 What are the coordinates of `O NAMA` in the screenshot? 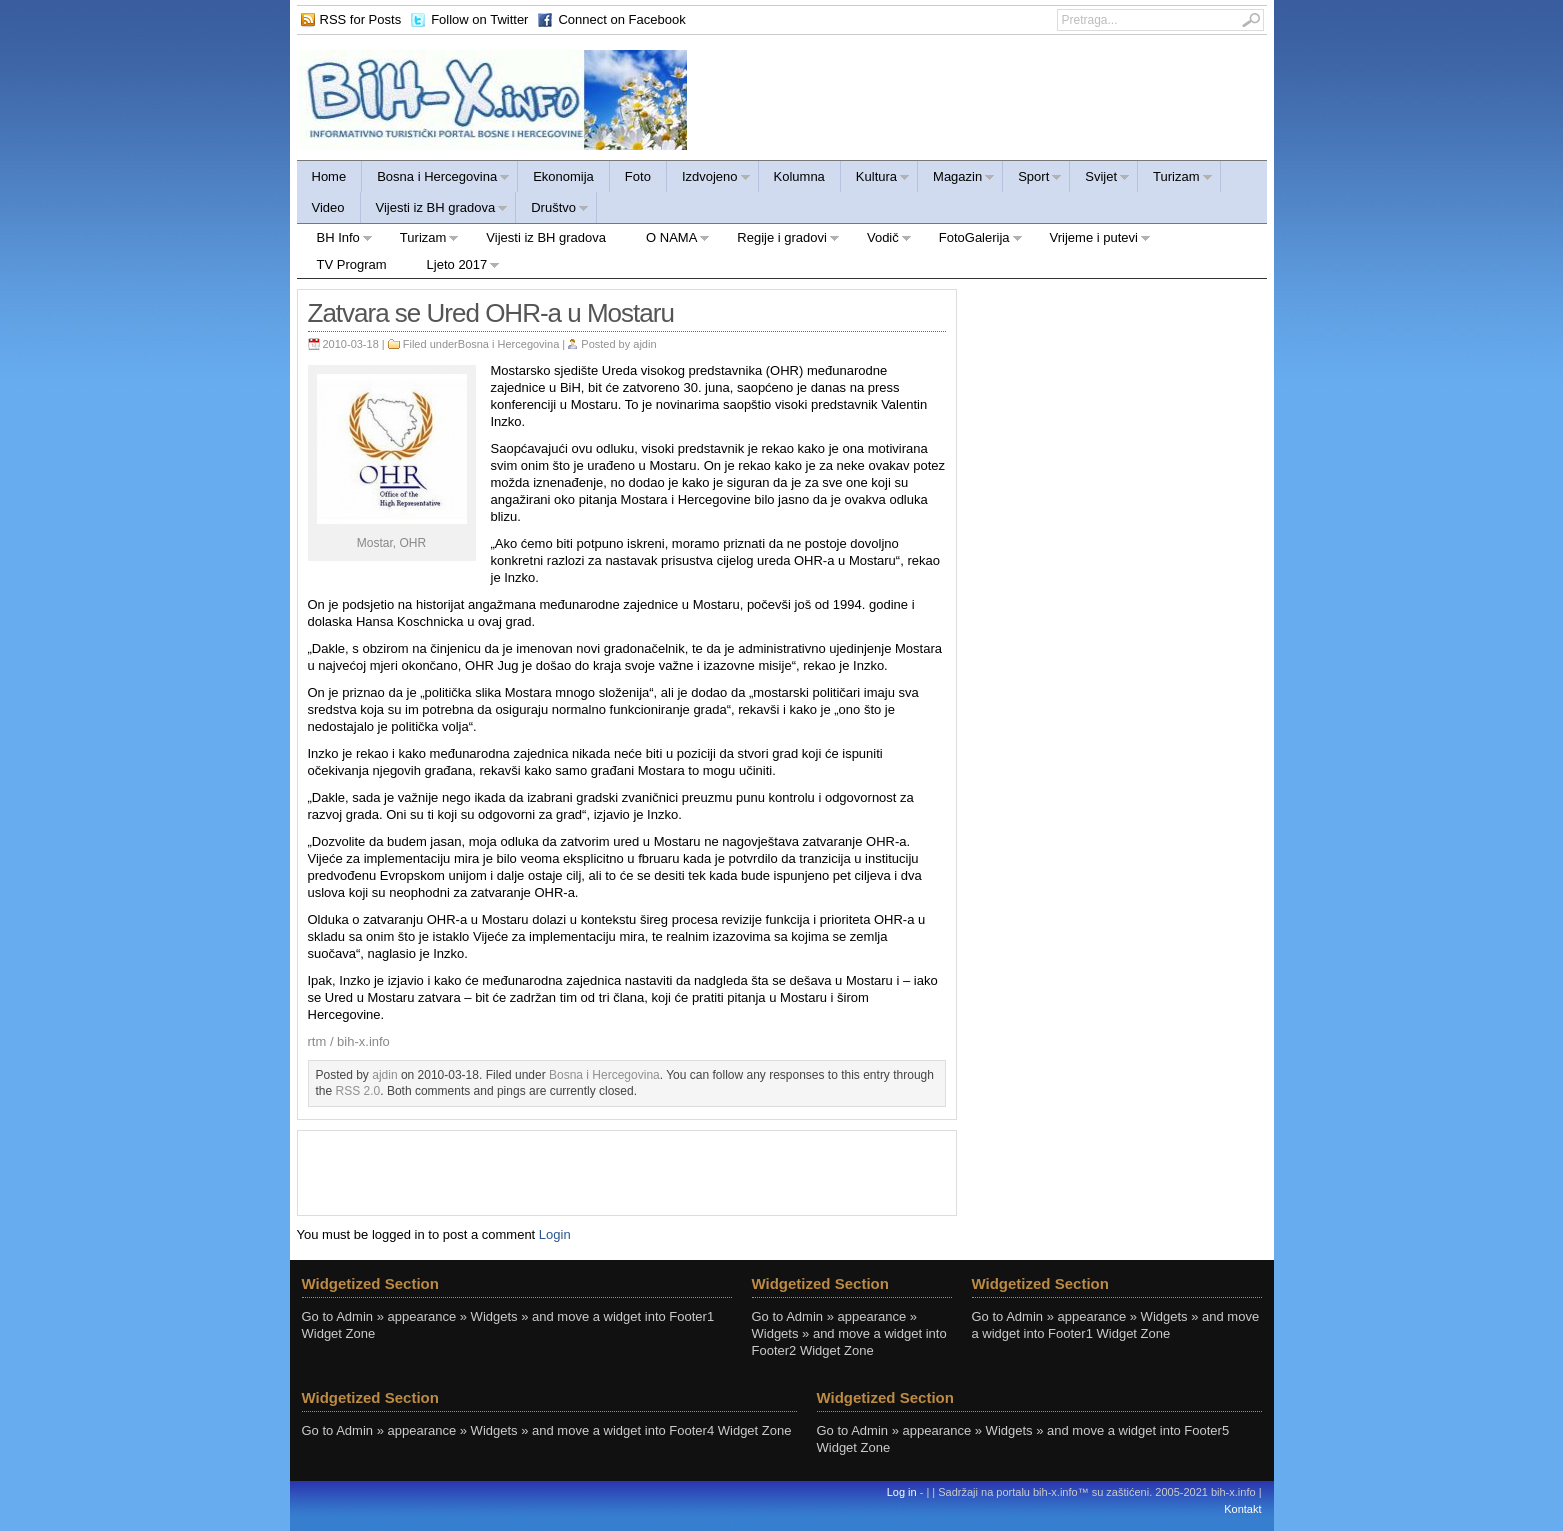 It's located at (668, 240).